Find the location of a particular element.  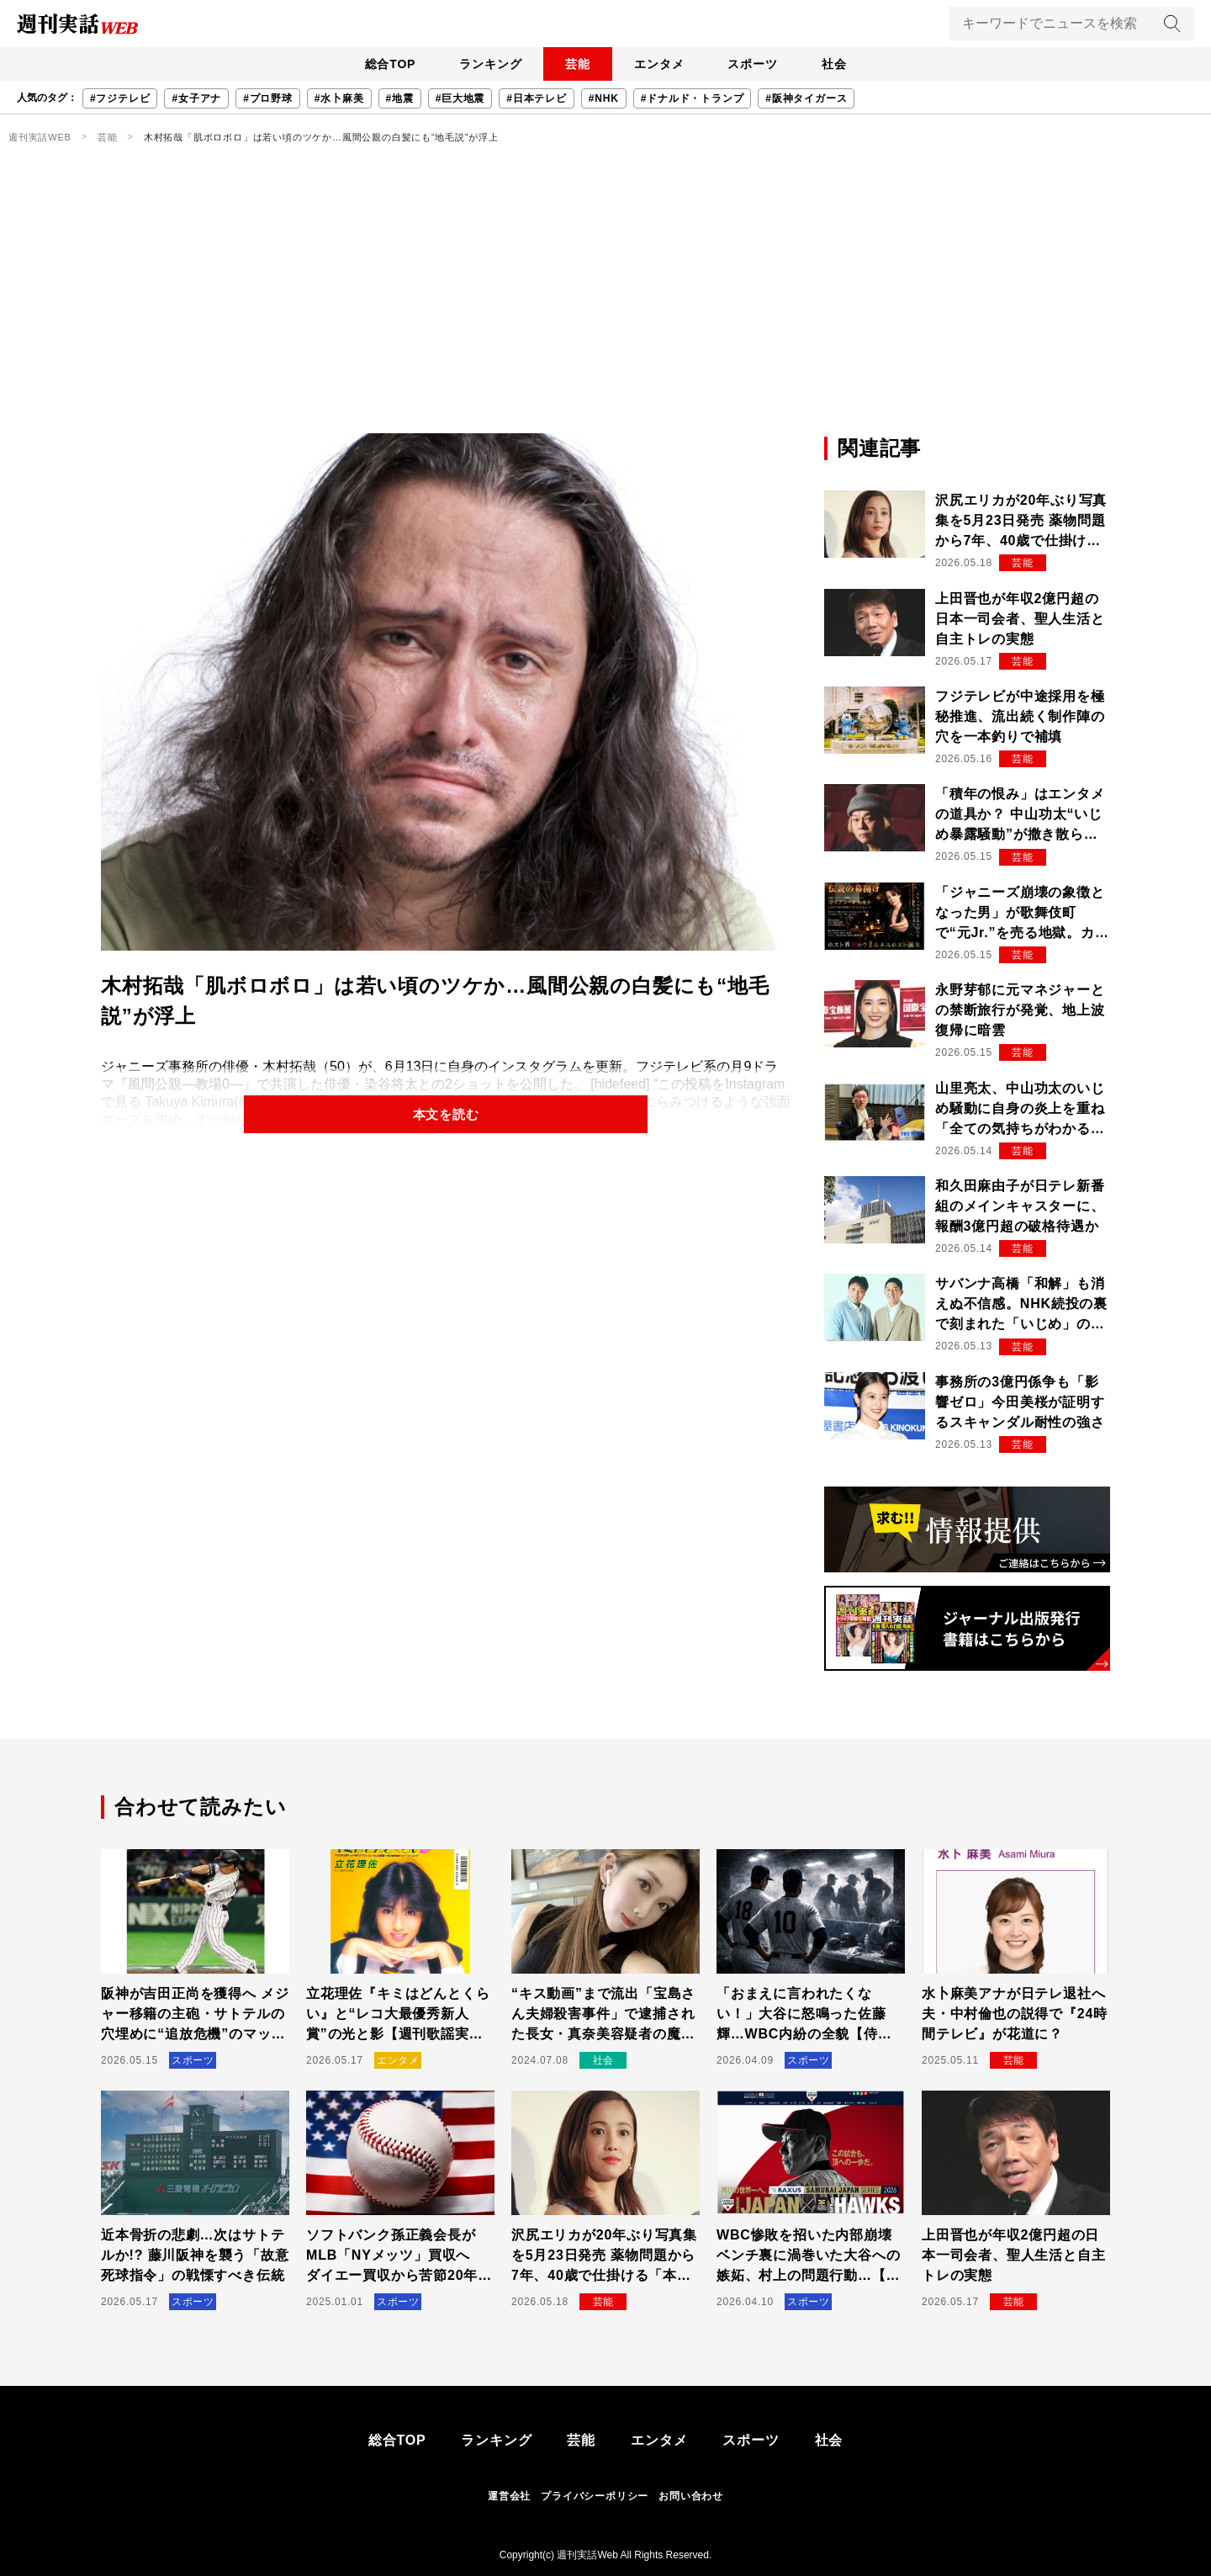

運営会社 is located at coordinates (509, 2496).